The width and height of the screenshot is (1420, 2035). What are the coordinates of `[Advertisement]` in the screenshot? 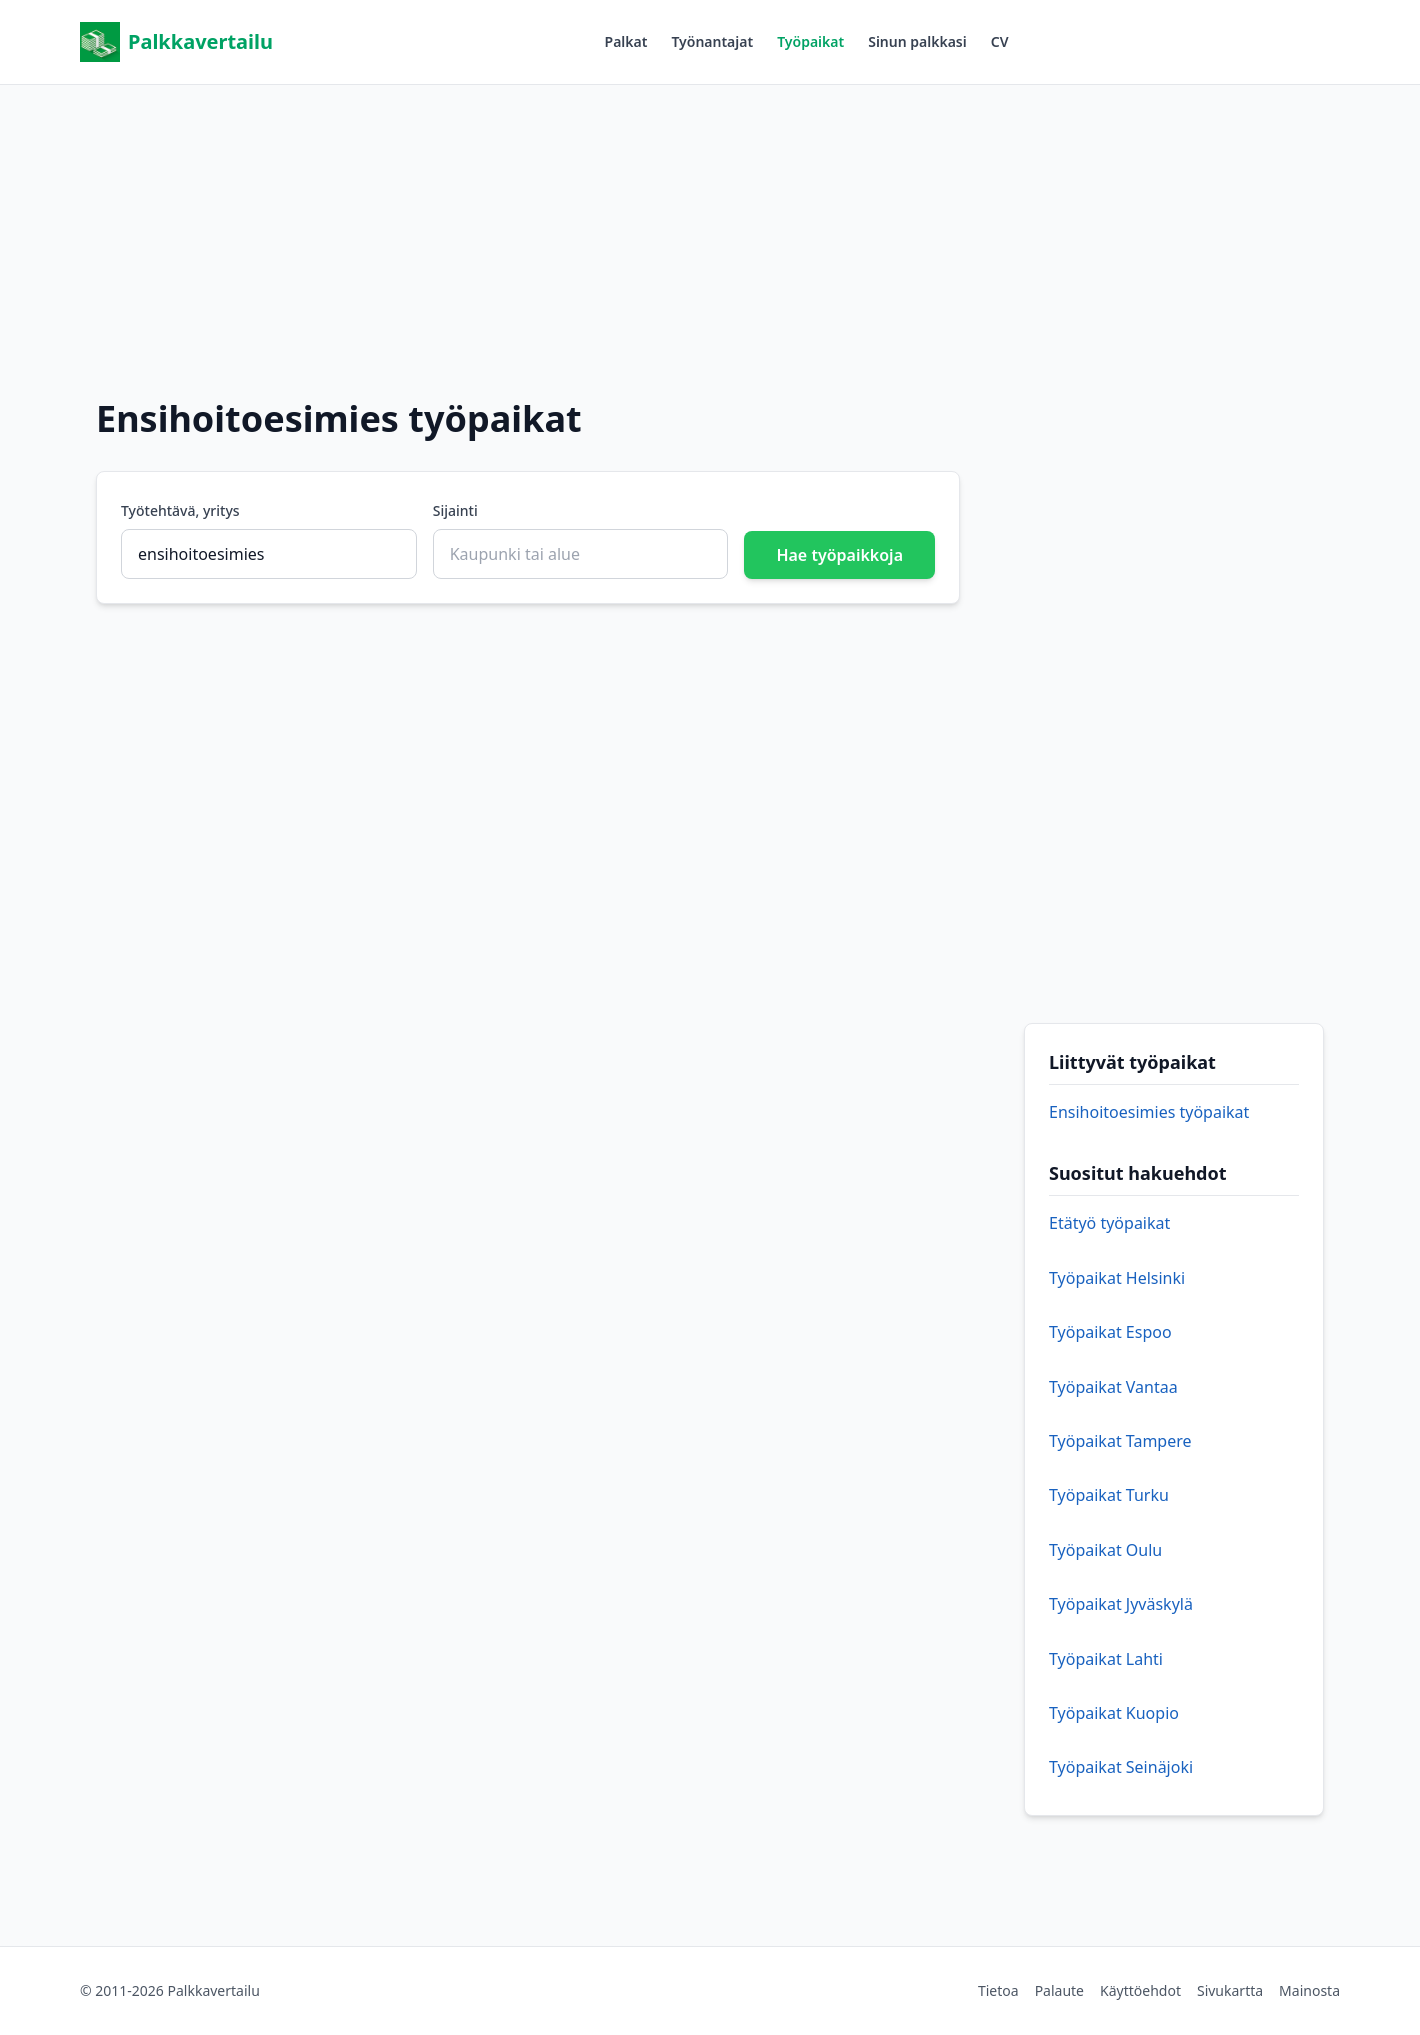 It's located at (710, 225).